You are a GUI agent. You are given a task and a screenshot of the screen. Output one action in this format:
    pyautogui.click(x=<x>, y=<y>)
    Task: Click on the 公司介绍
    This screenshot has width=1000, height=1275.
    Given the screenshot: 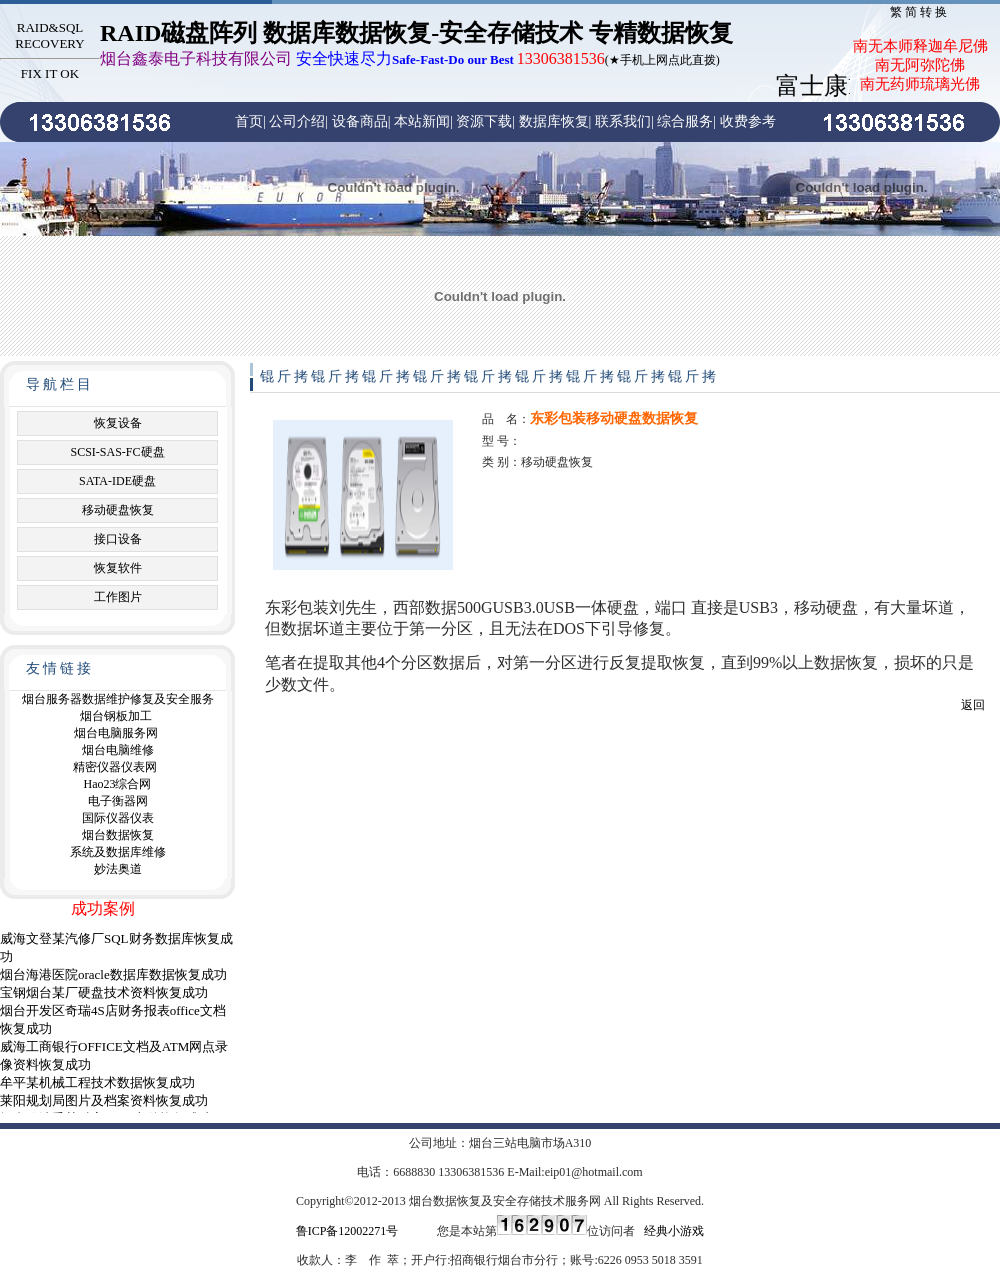 What is the action you would take?
    pyautogui.click(x=297, y=121)
    